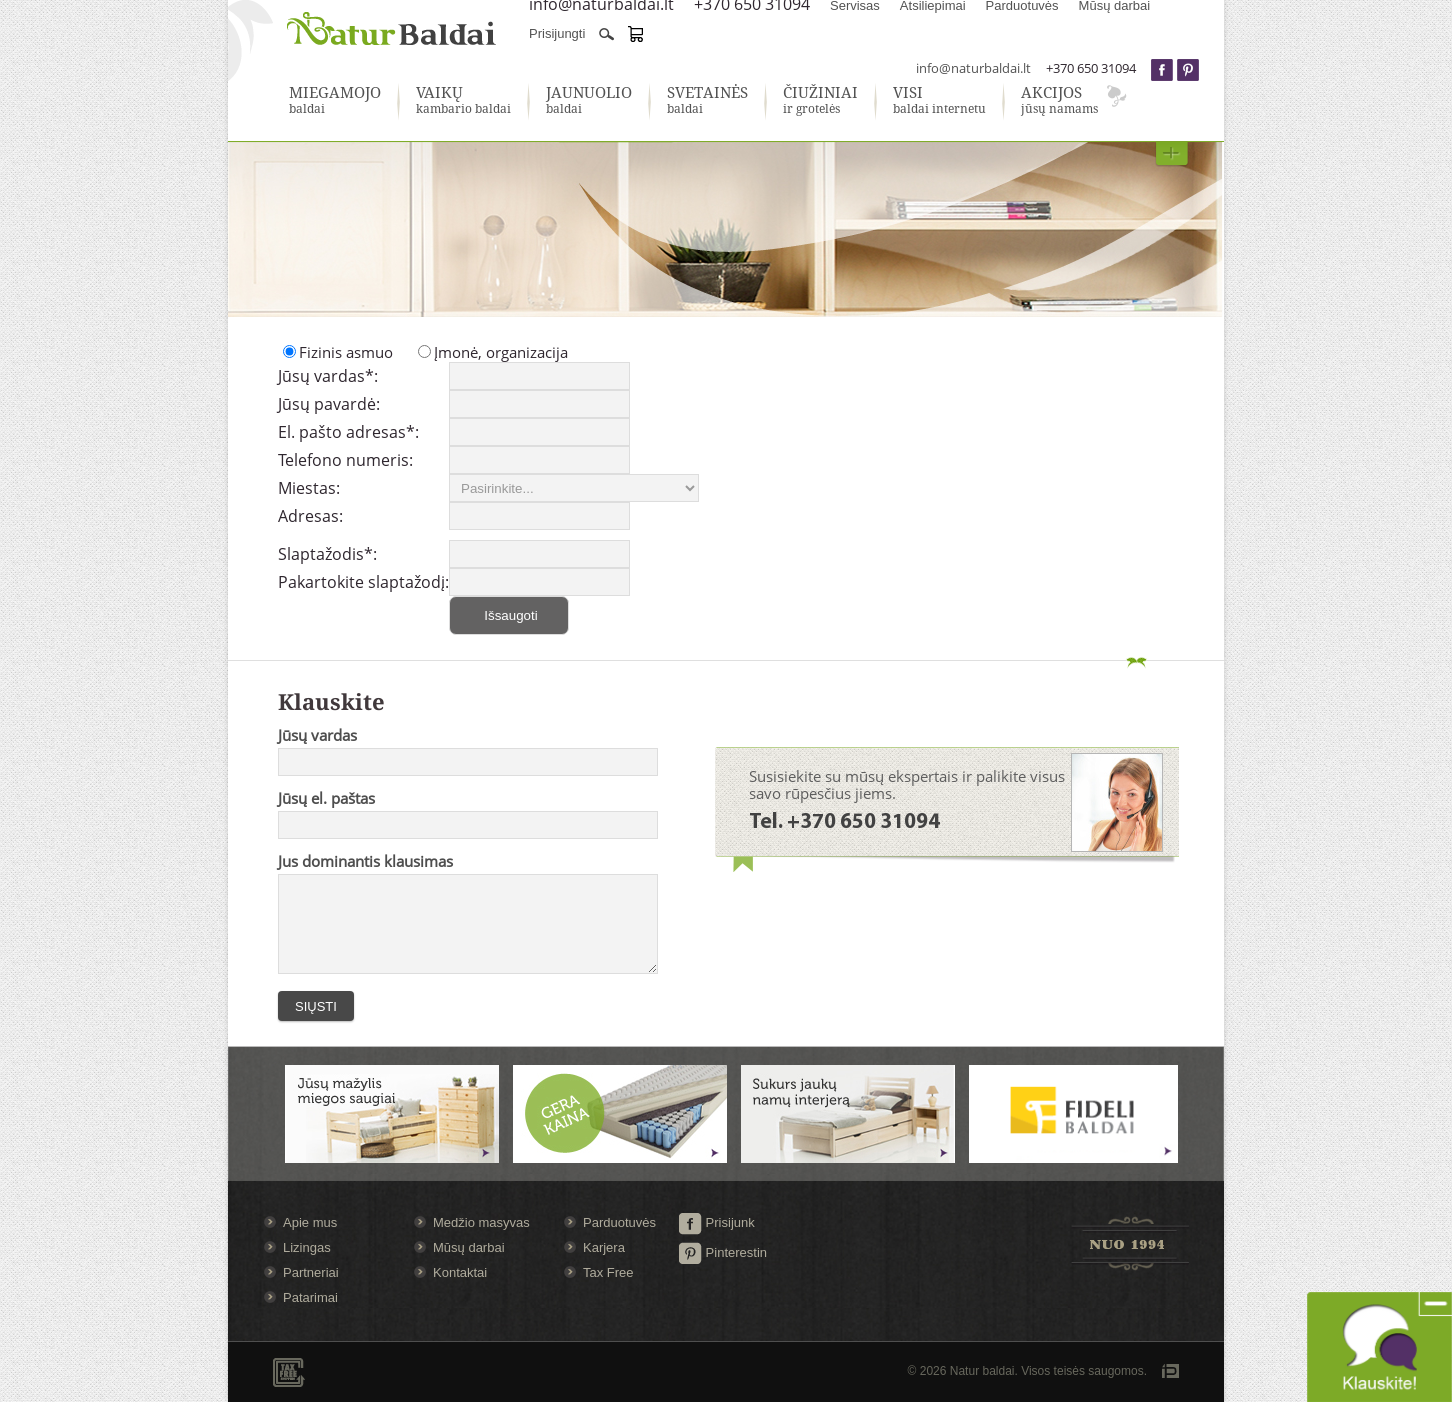 The width and height of the screenshot is (1452, 1402). Describe the element at coordinates (307, 1247) in the screenshot. I see `Lizingas` at that location.